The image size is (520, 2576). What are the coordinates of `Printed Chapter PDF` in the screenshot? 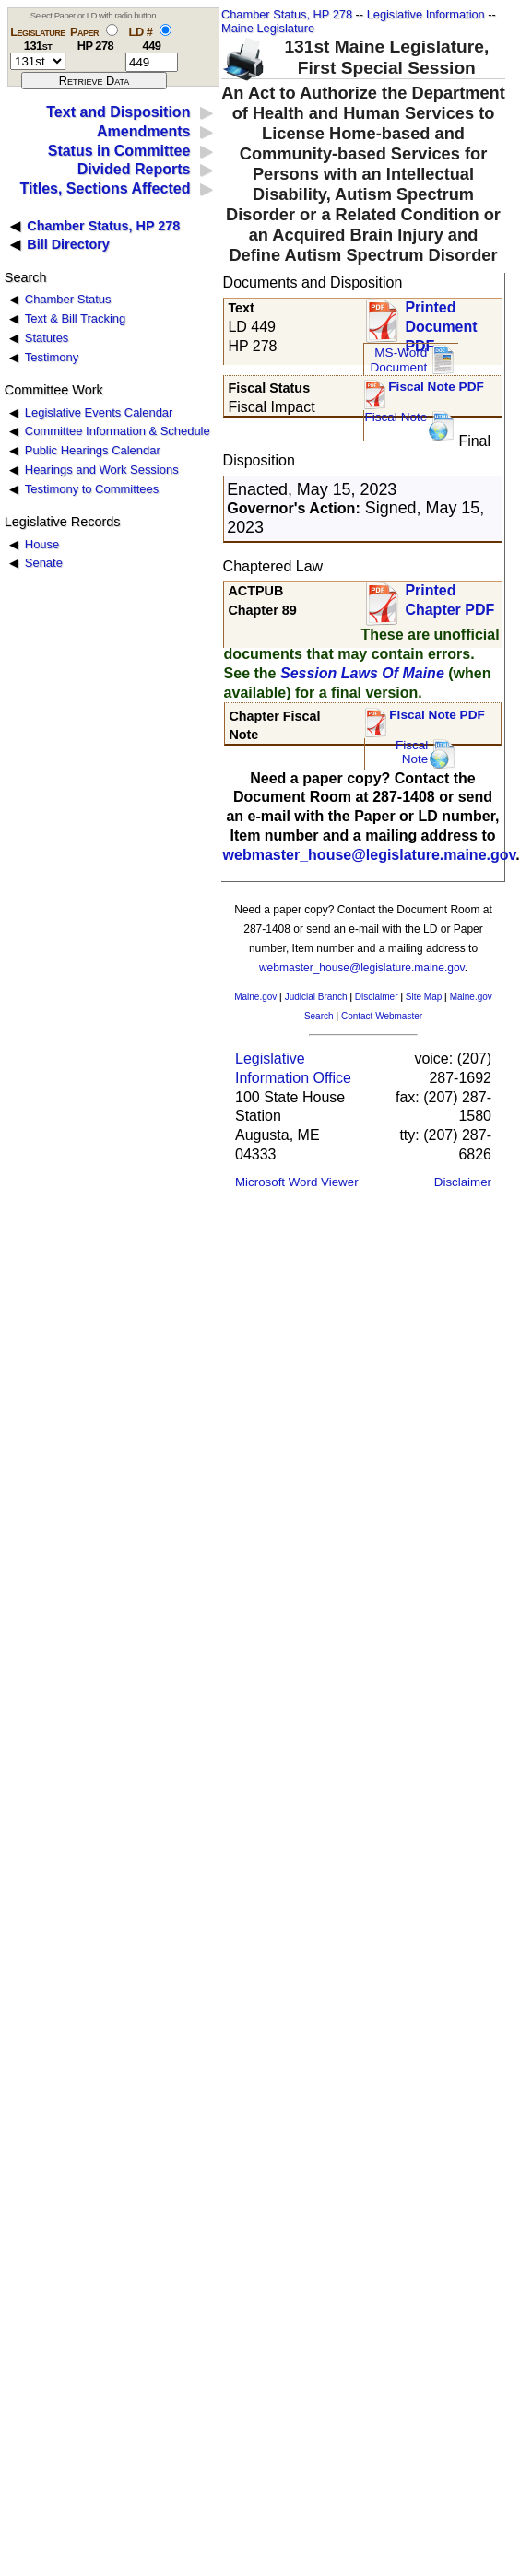 It's located at (449, 600).